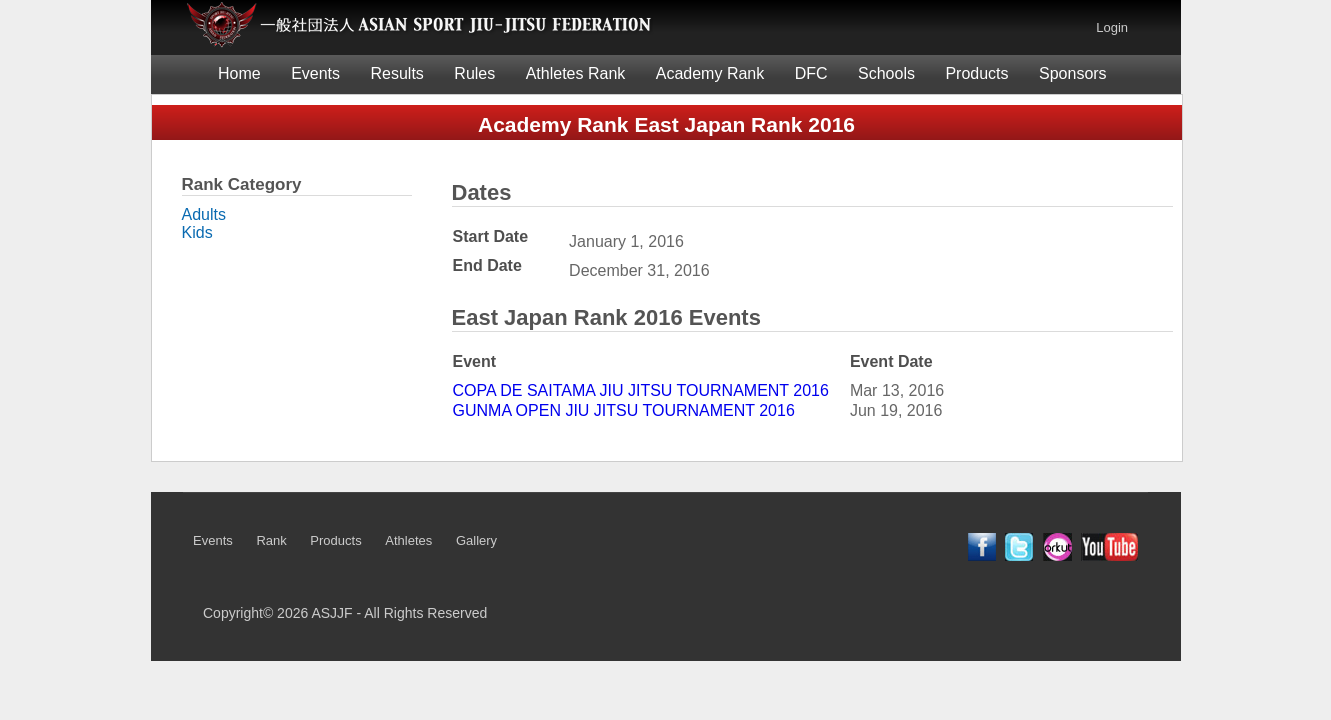  I want to click on Athletes, so click(408, 540).